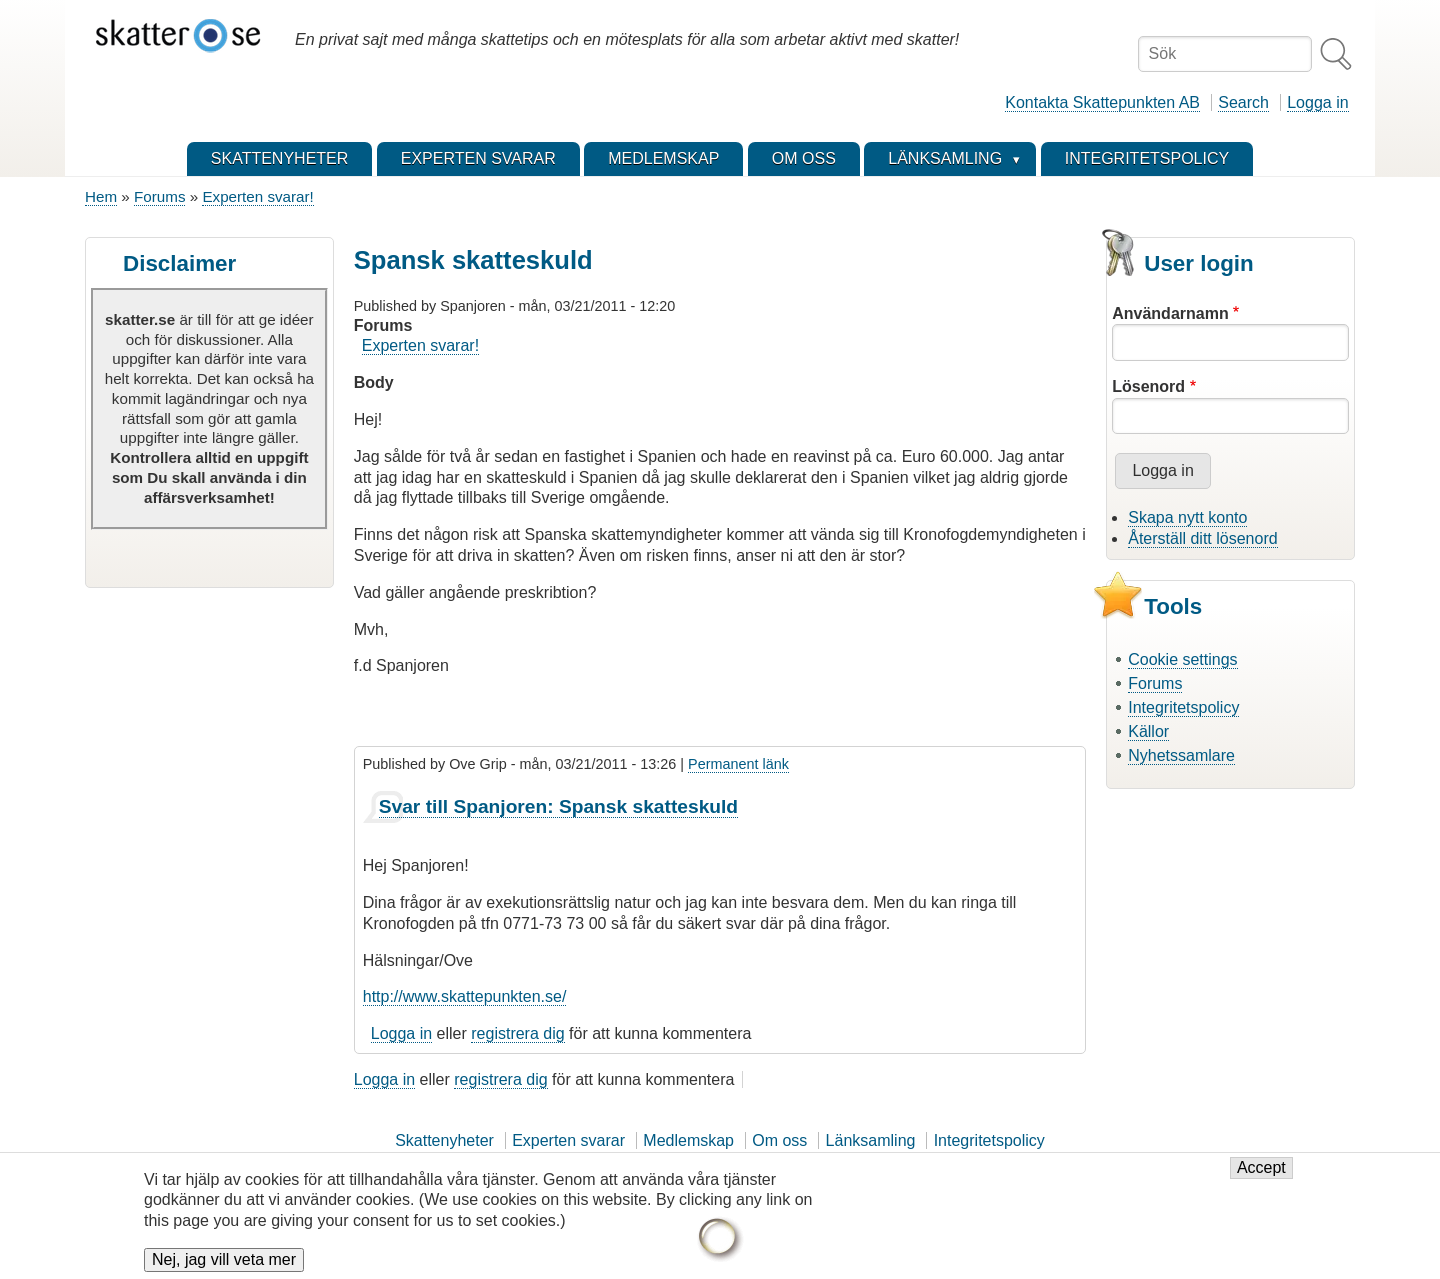 The height and width of the screenshot is (1279, 1440). I want to click on Experten svarar, so click(568, 1140).